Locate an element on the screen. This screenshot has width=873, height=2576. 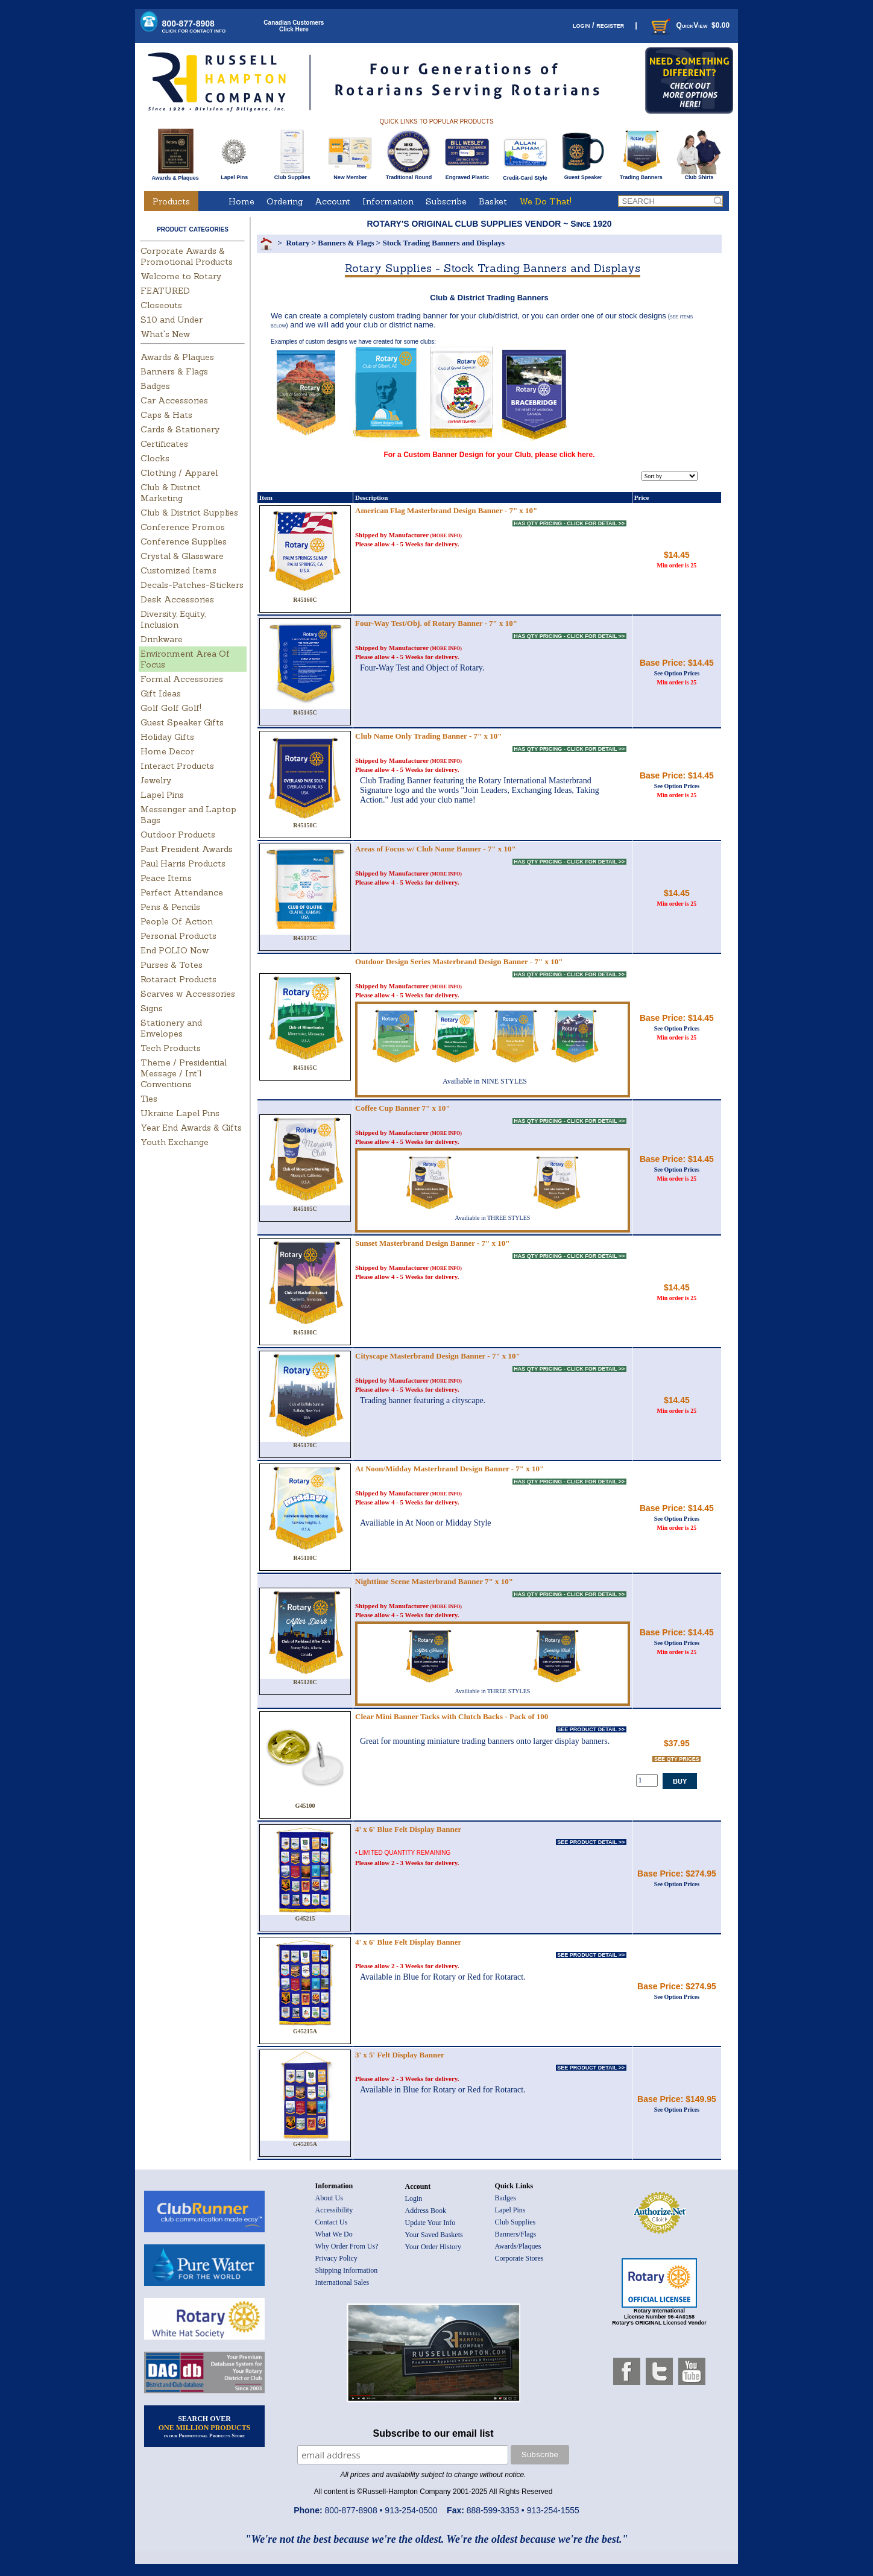
Club & District Supplies is located at coordinates (189, 512).